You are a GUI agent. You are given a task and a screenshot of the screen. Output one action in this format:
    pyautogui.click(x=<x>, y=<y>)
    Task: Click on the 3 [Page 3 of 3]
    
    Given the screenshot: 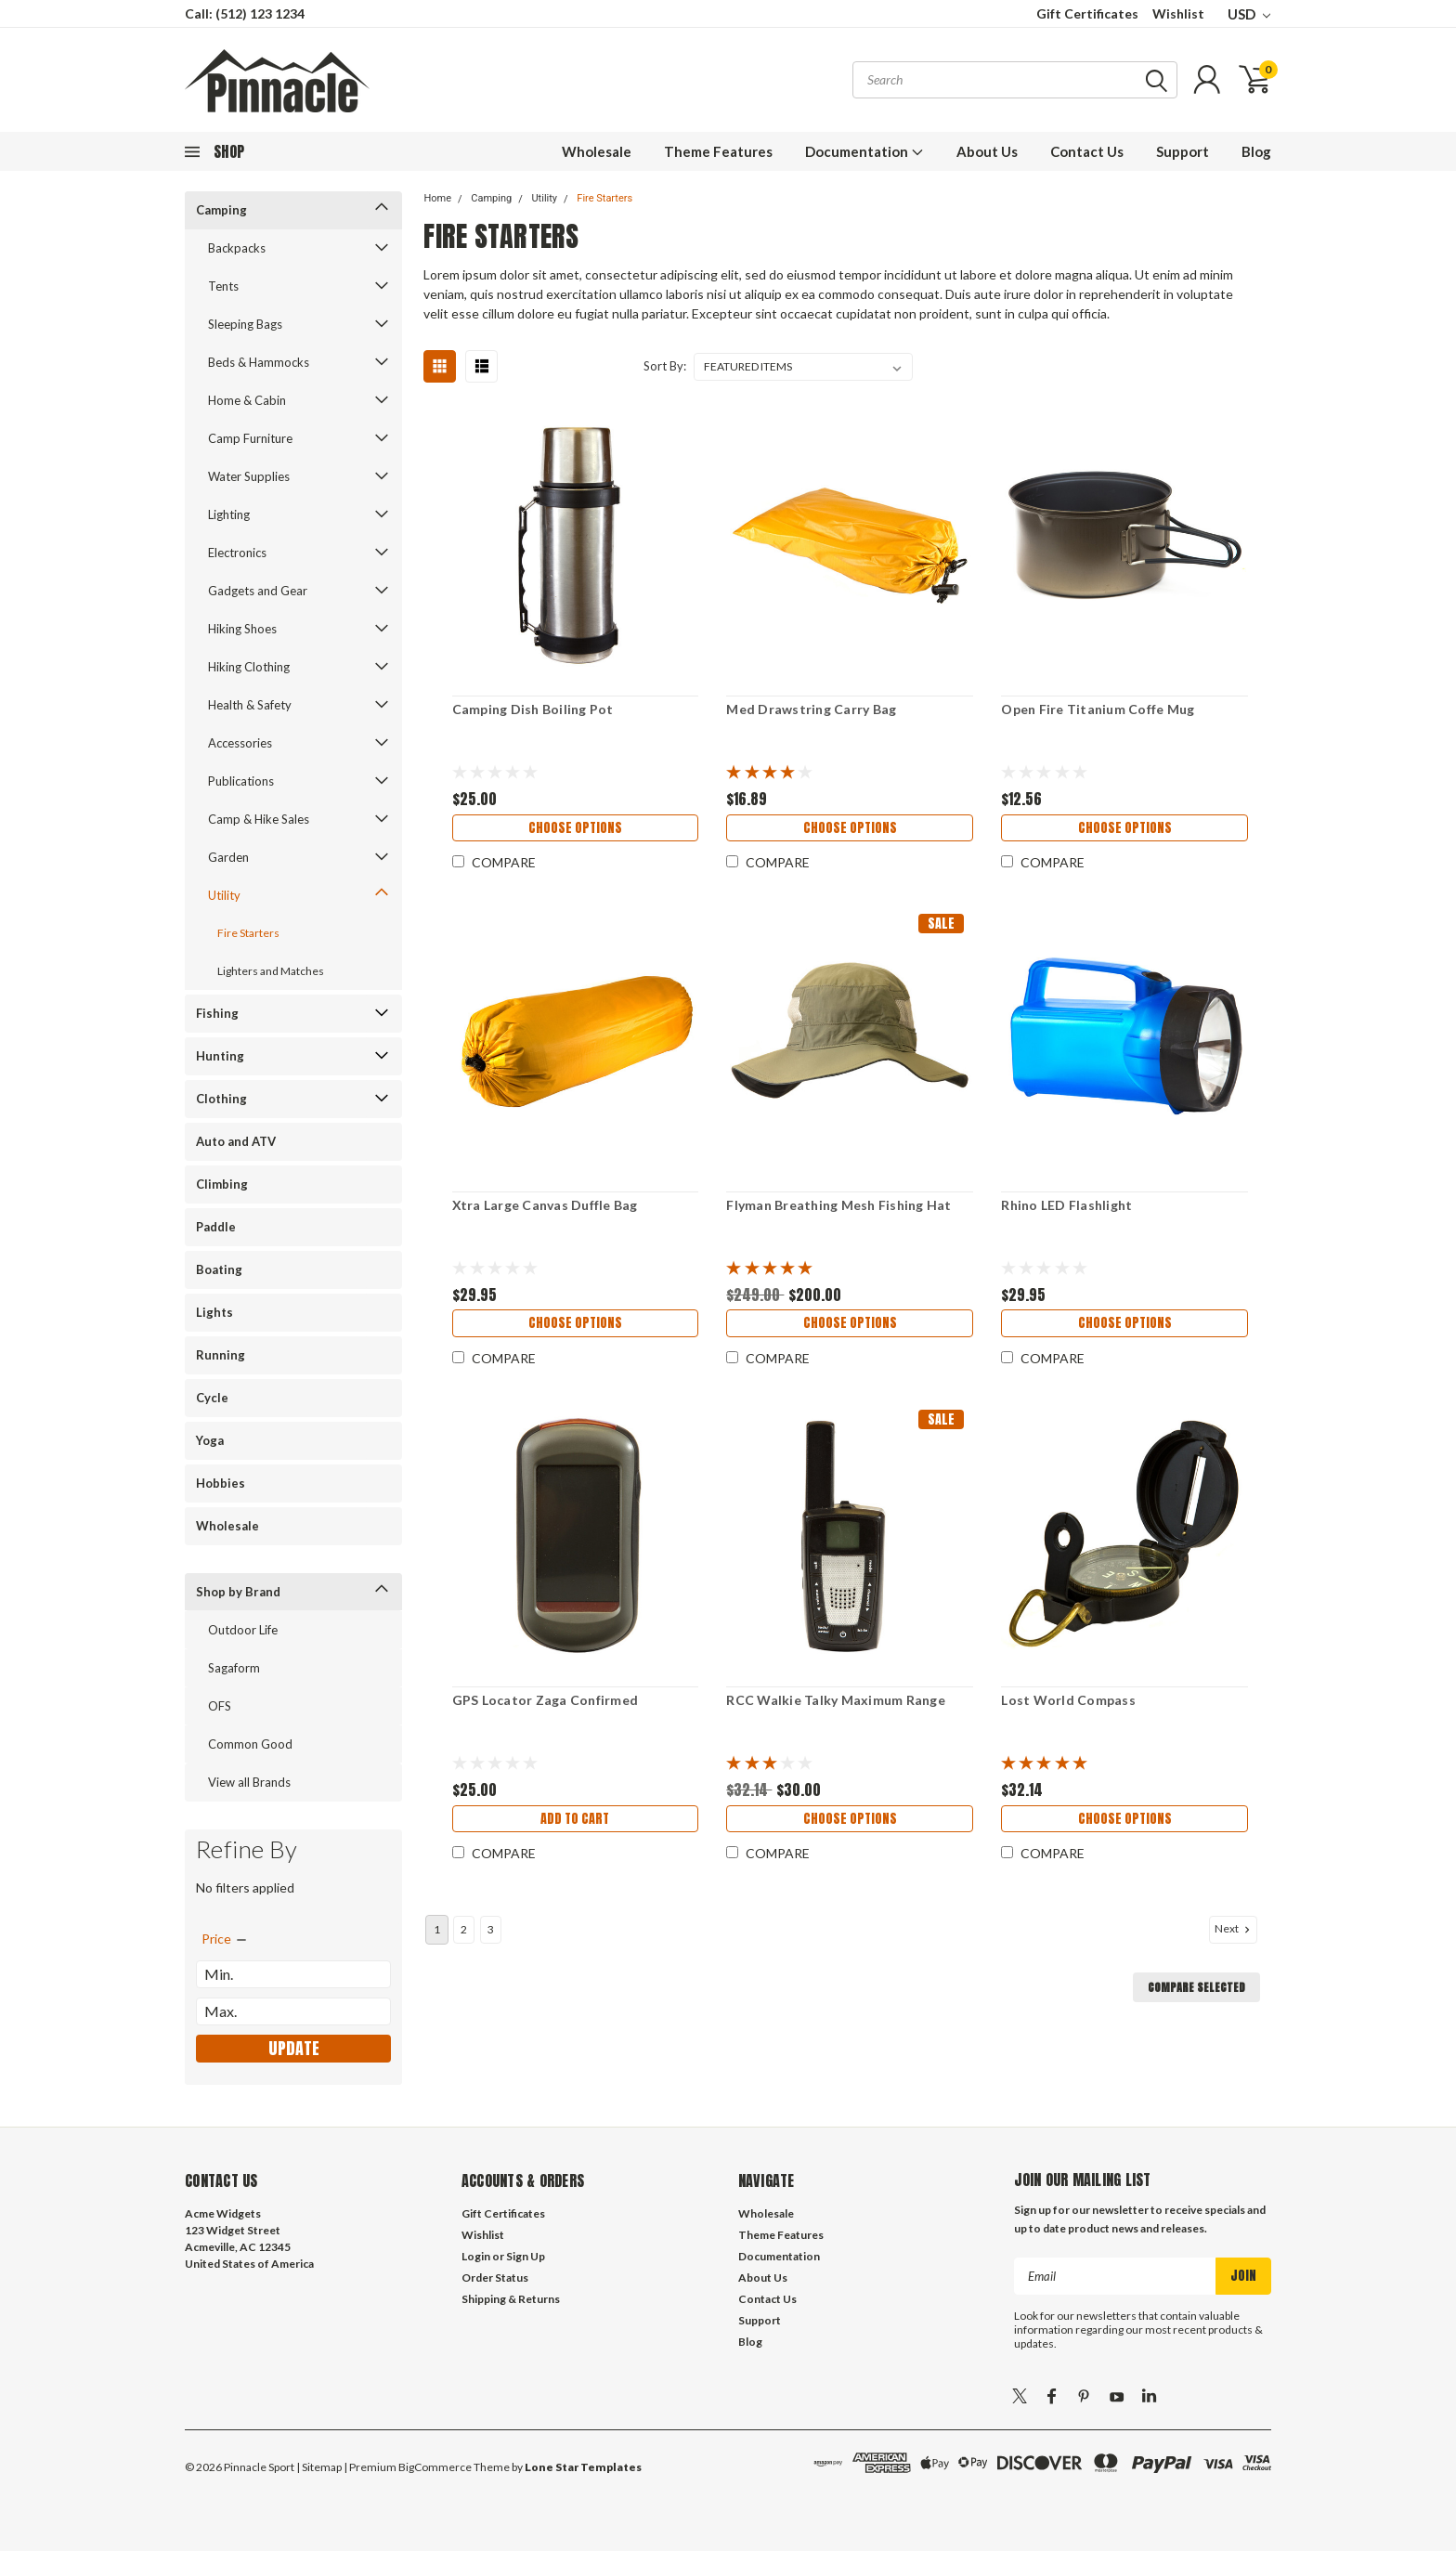 What is the action you would take?
    pyautogui.click(x=491, y=1929)
    